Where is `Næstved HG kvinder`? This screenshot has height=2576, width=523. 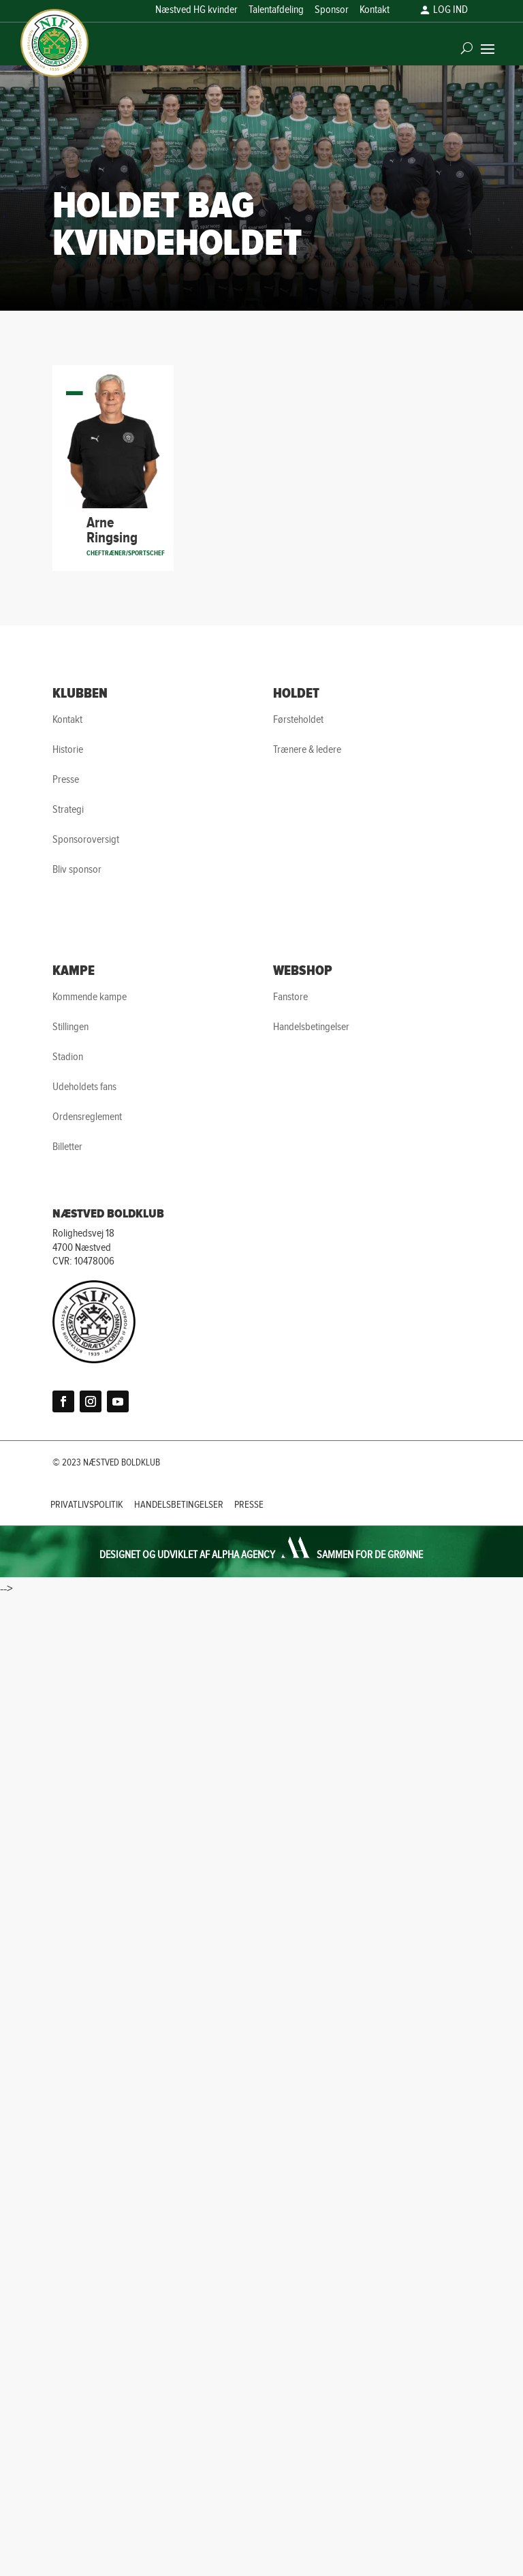 Næstved HG kvinder is located at coordinates (196, 10).